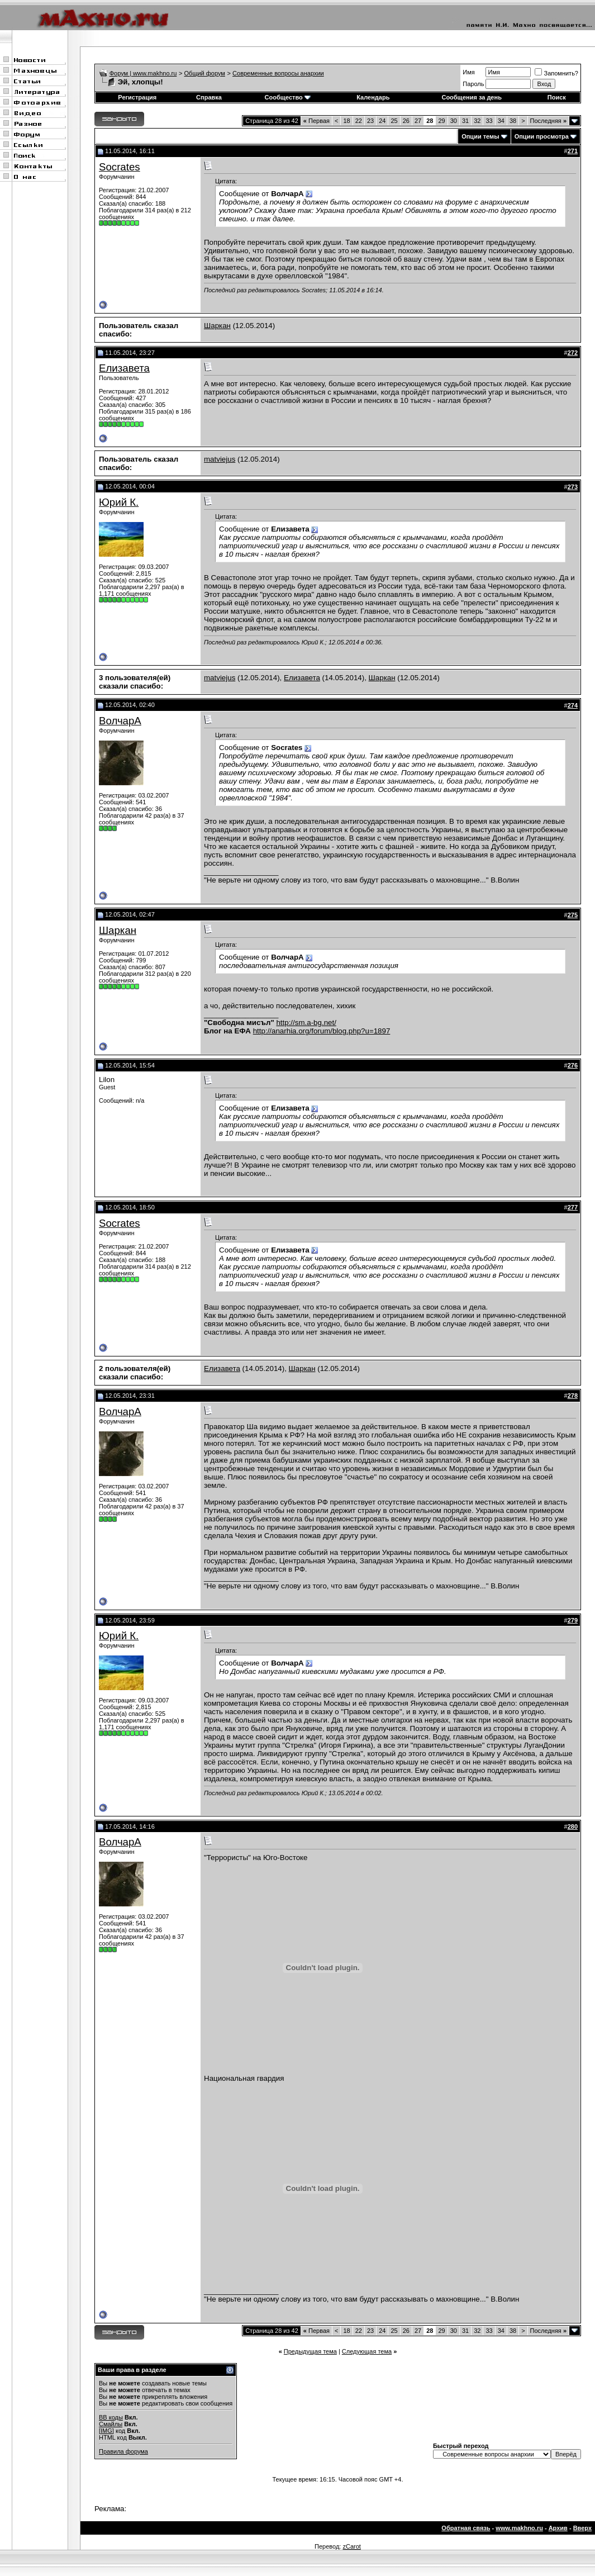 The width and height of the screenshot is (595, 2576). What do you see at coordinates (358, 120) in the screenshot?
I see `22` at bounding box center [358, 120].